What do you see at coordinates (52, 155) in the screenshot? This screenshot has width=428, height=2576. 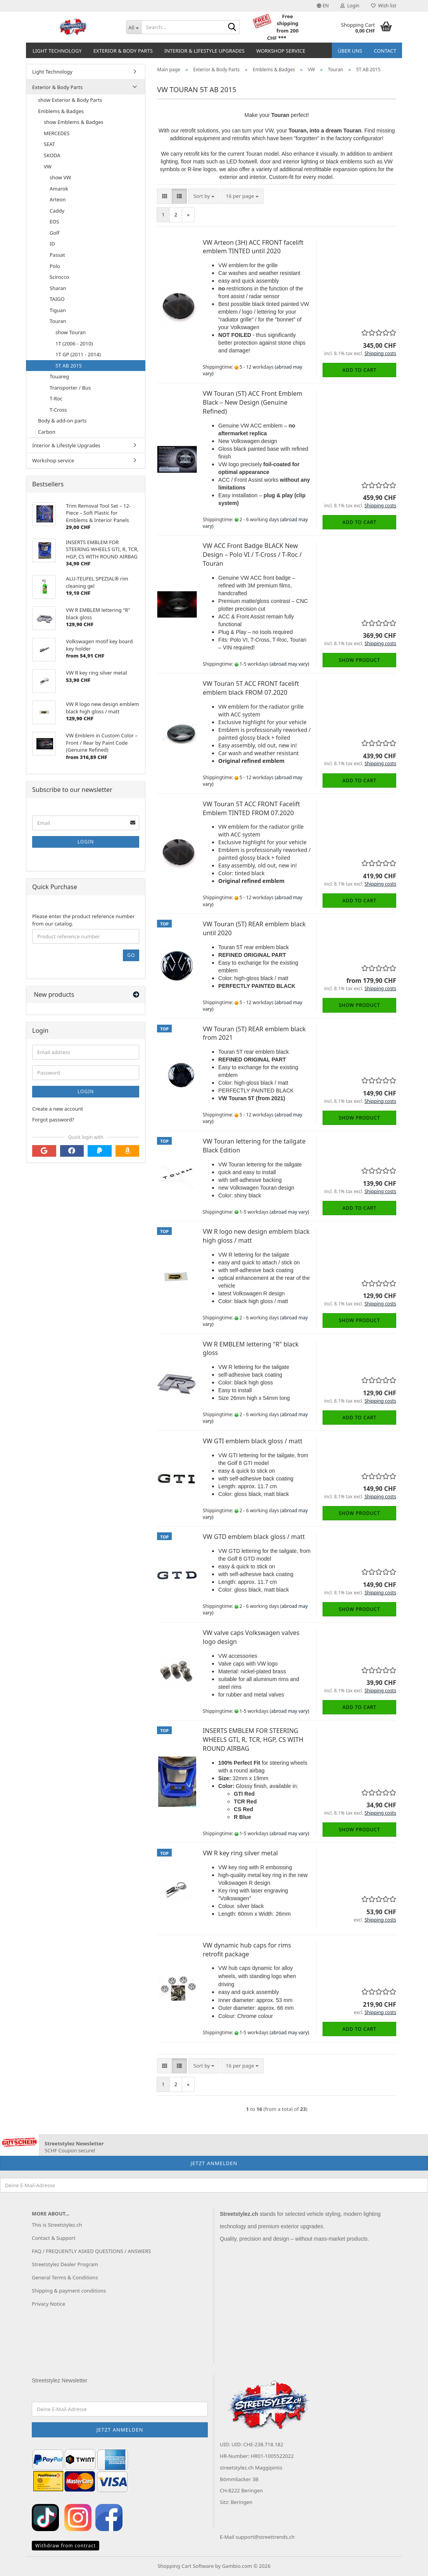 I see `SKODA` at bounding box center [52, 155].